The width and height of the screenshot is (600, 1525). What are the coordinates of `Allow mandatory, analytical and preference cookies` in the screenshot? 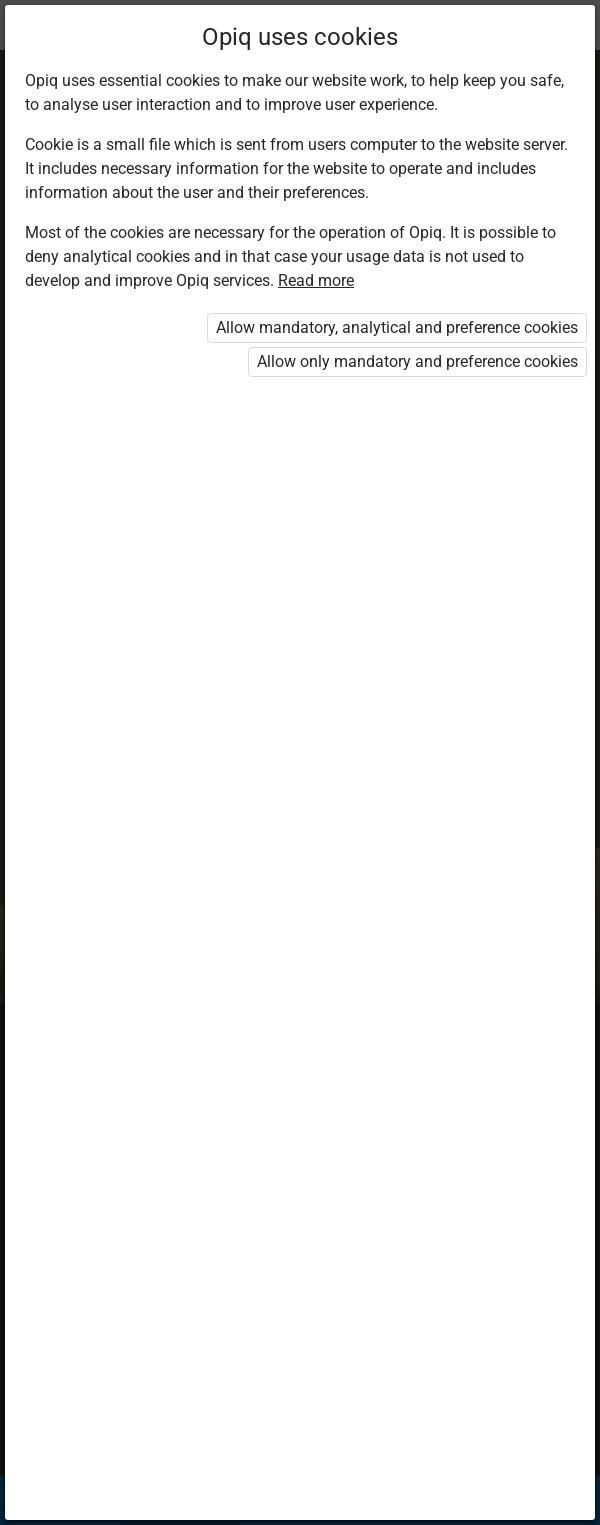 It's located at (397, 327).